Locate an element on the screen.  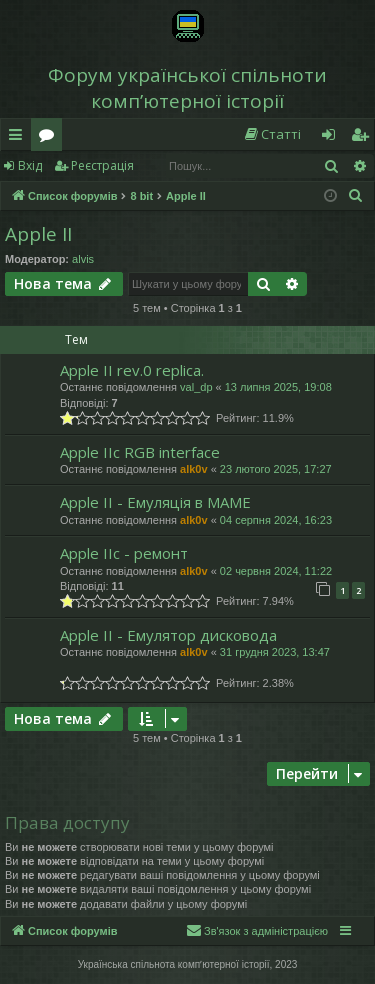
Вхід is located at coordinates (30, 165).